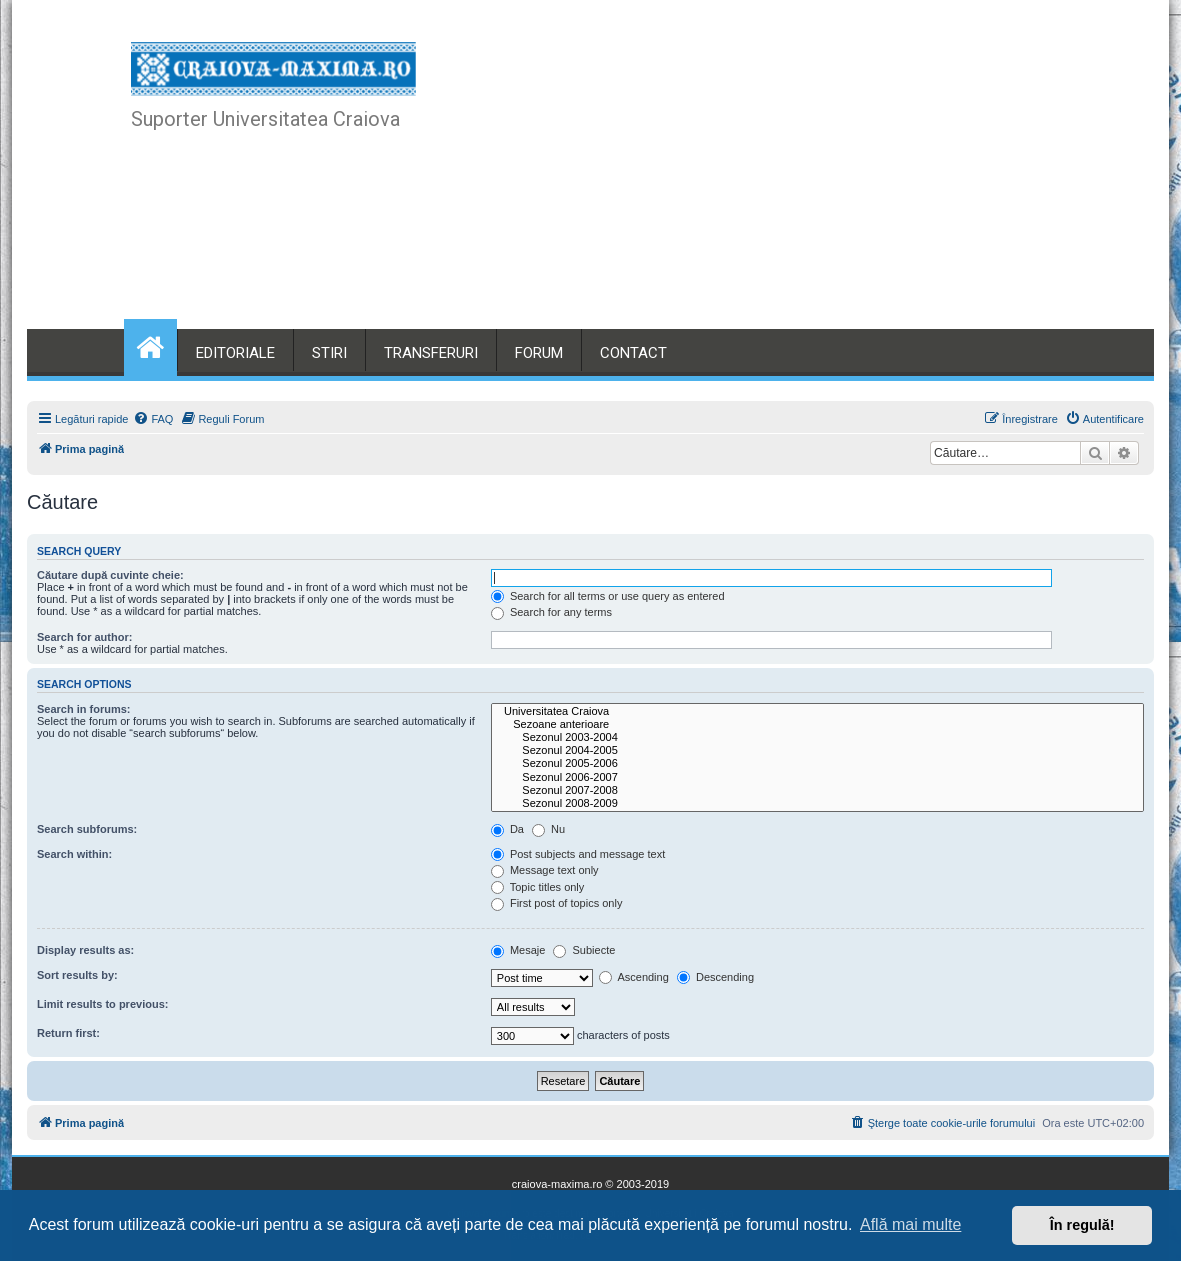 The image size is (1181, 1261). I want to click on Post subjects and message text, so click(578, 854).